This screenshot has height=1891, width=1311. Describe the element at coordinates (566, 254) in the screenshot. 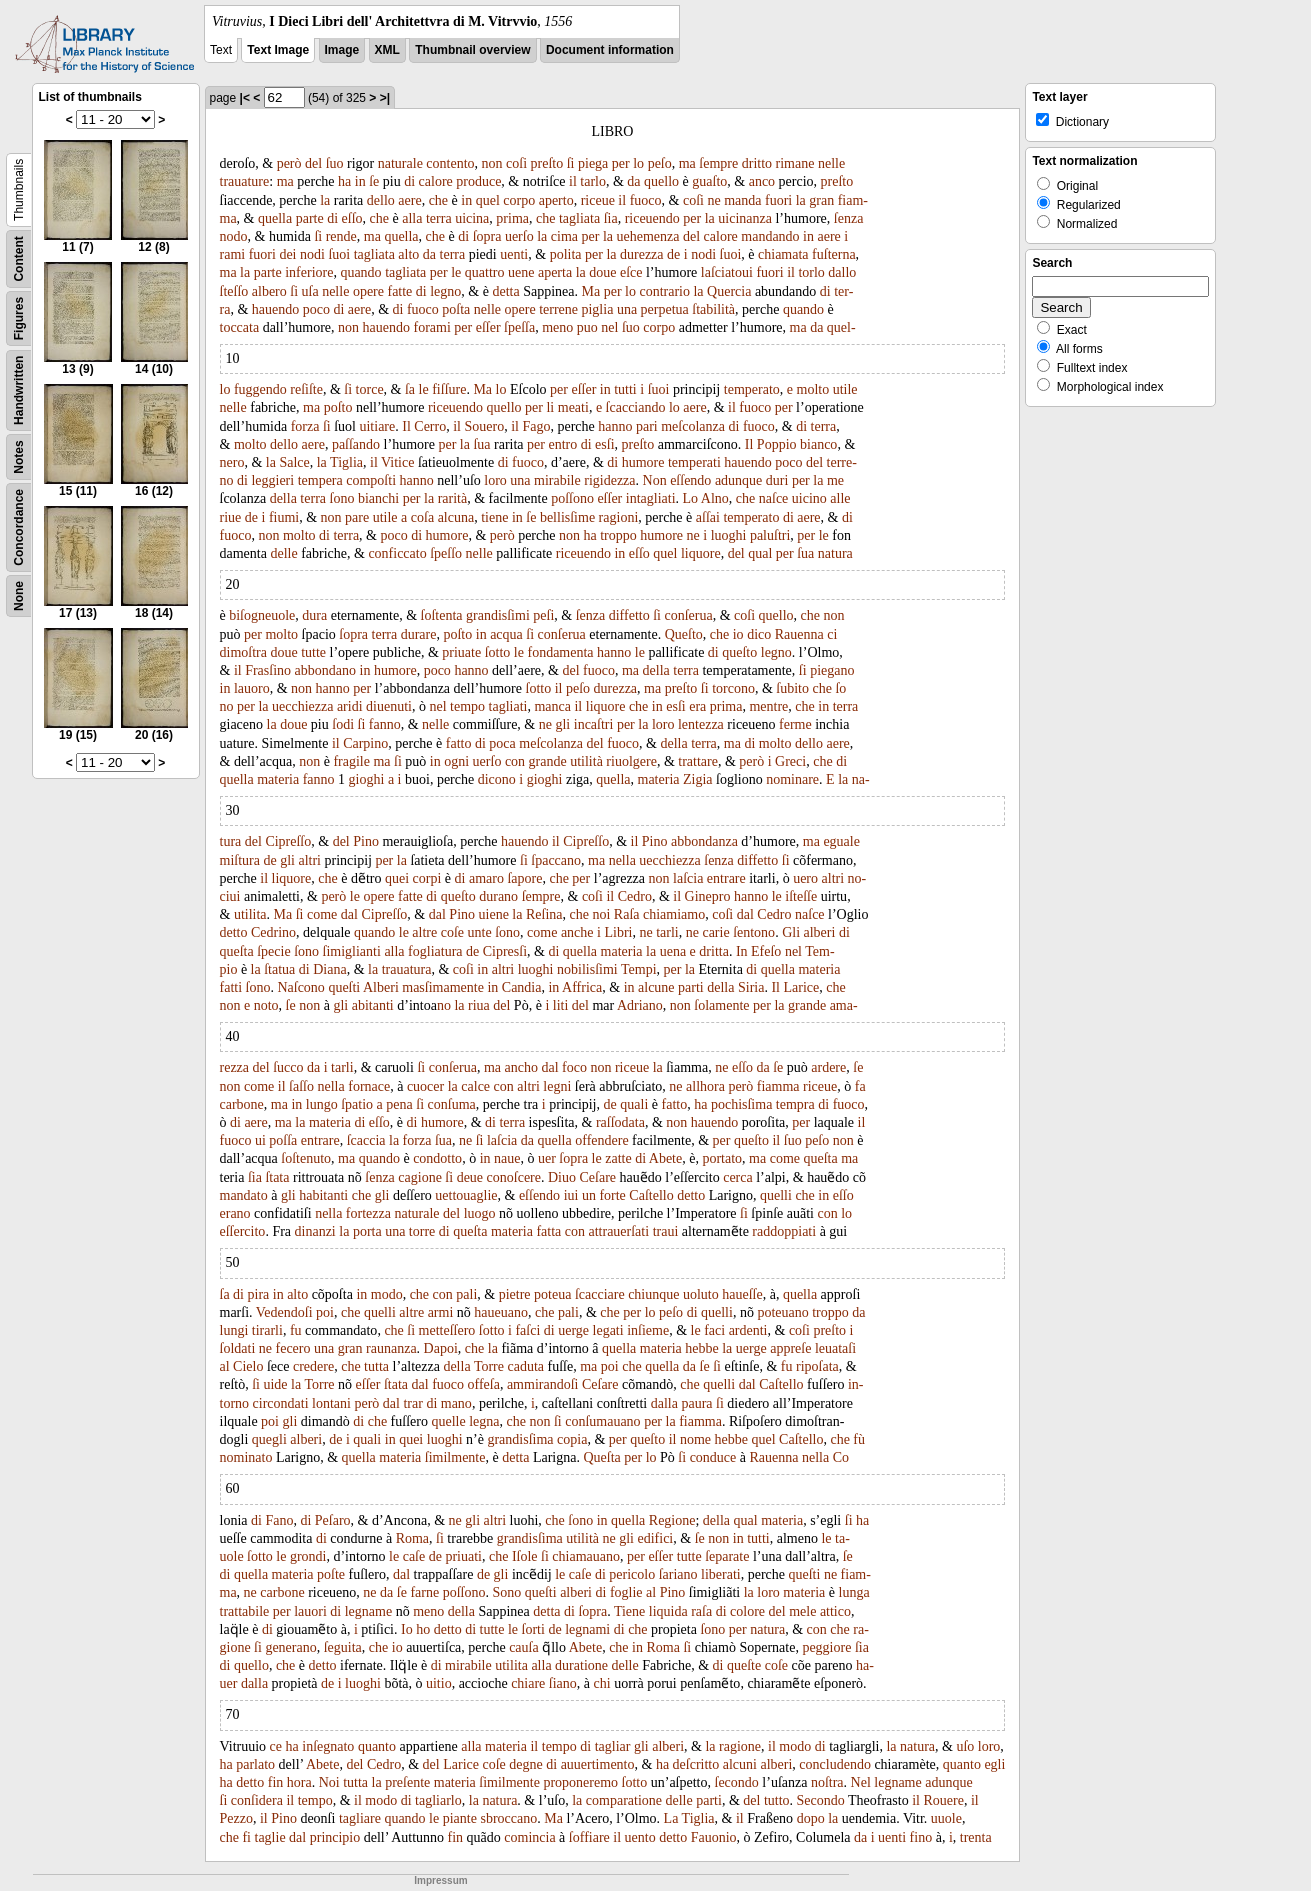

I see `polita` at that location.